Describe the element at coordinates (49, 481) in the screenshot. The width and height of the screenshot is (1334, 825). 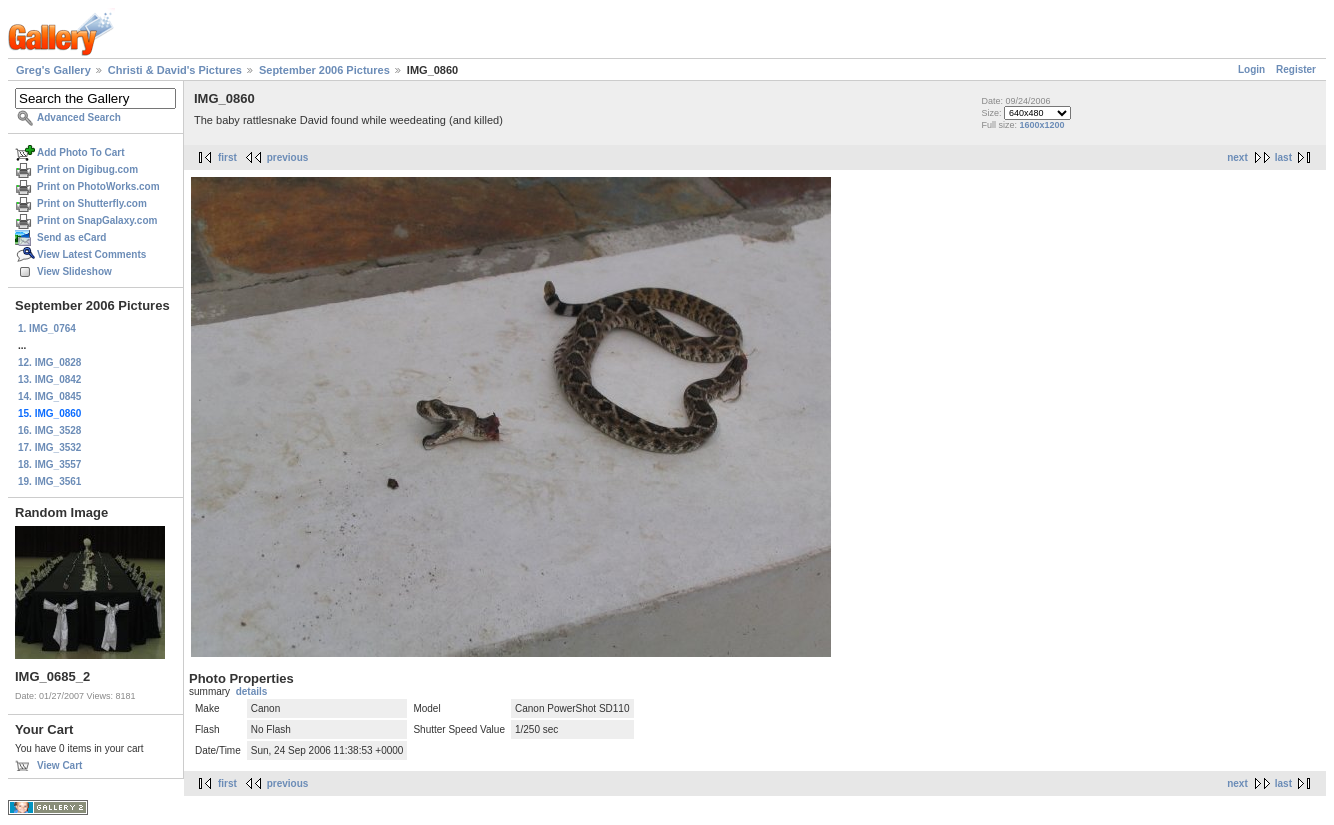
I see `19. IMG_3561` at that location.